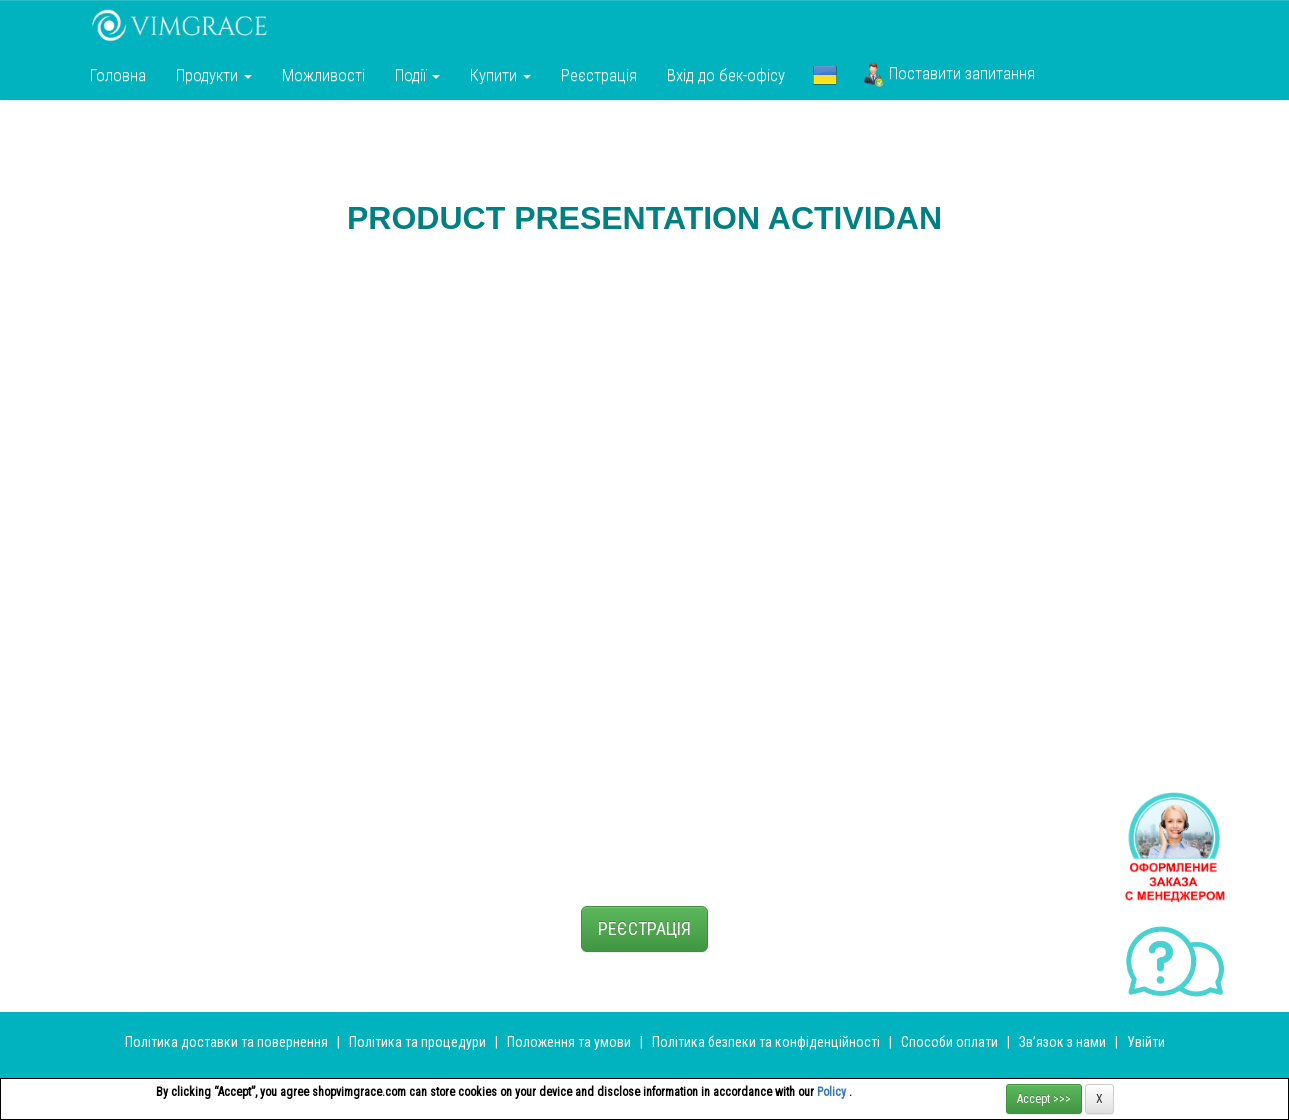 The height and width of the screenshot is (1120, 1289). What do you see at coordinates (825, 75) in the screenshot?
I see `[button]` at bounding box center [825, 75].